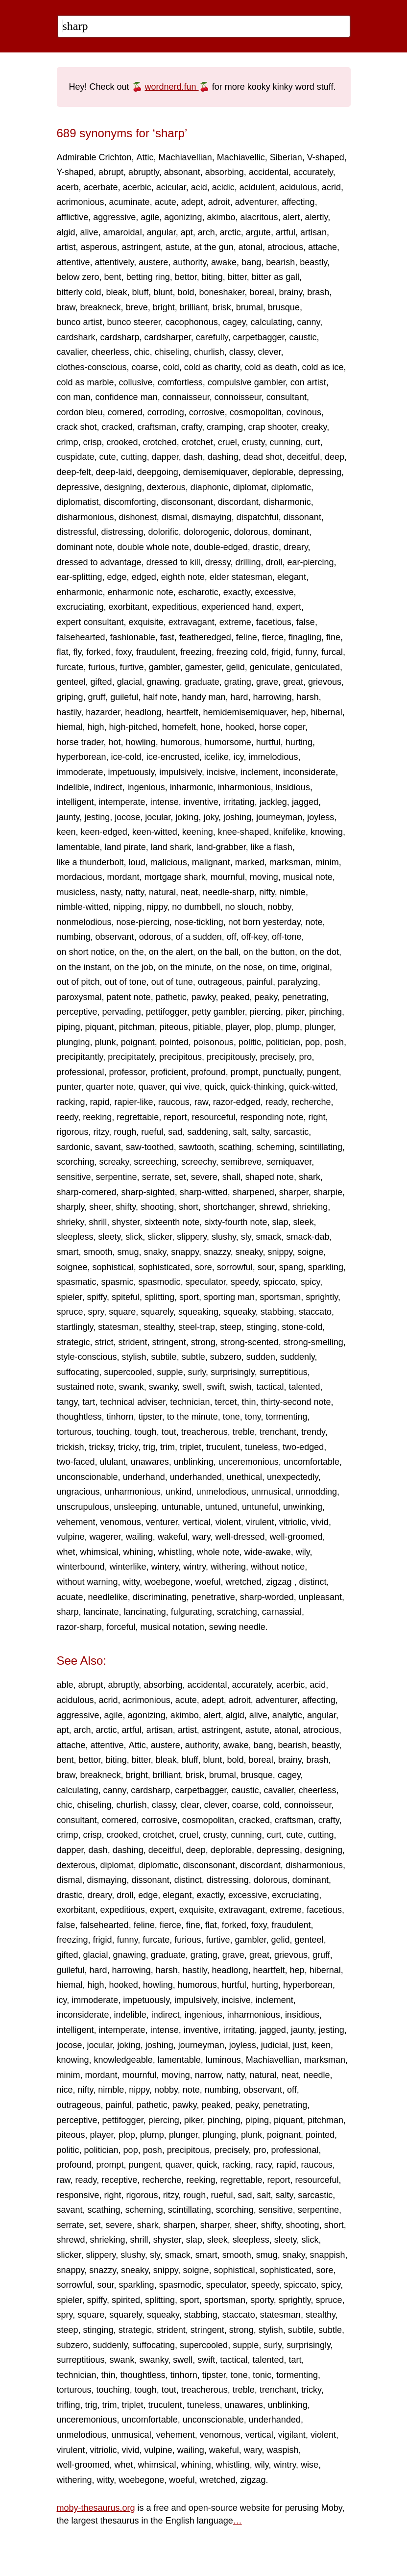 The image size is (407, 2576). Describe the element at coordinates (280, 1582) in the screenshot. I see `zigzag` at that location.